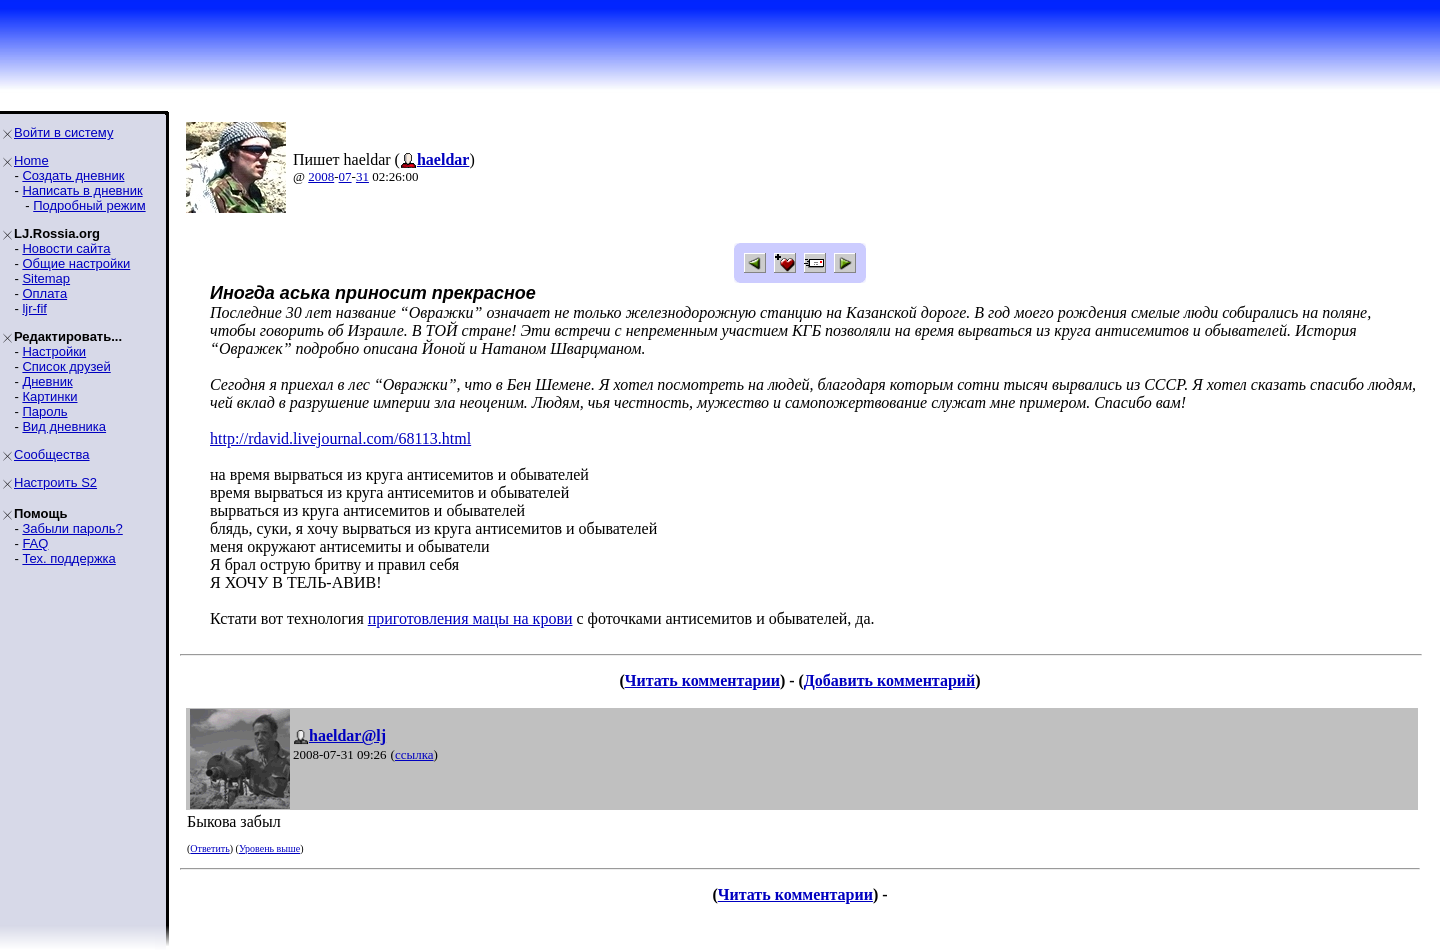 The height and width of the screenshot is (950, 1440). I want to click on Дневник, so click(47, 381).